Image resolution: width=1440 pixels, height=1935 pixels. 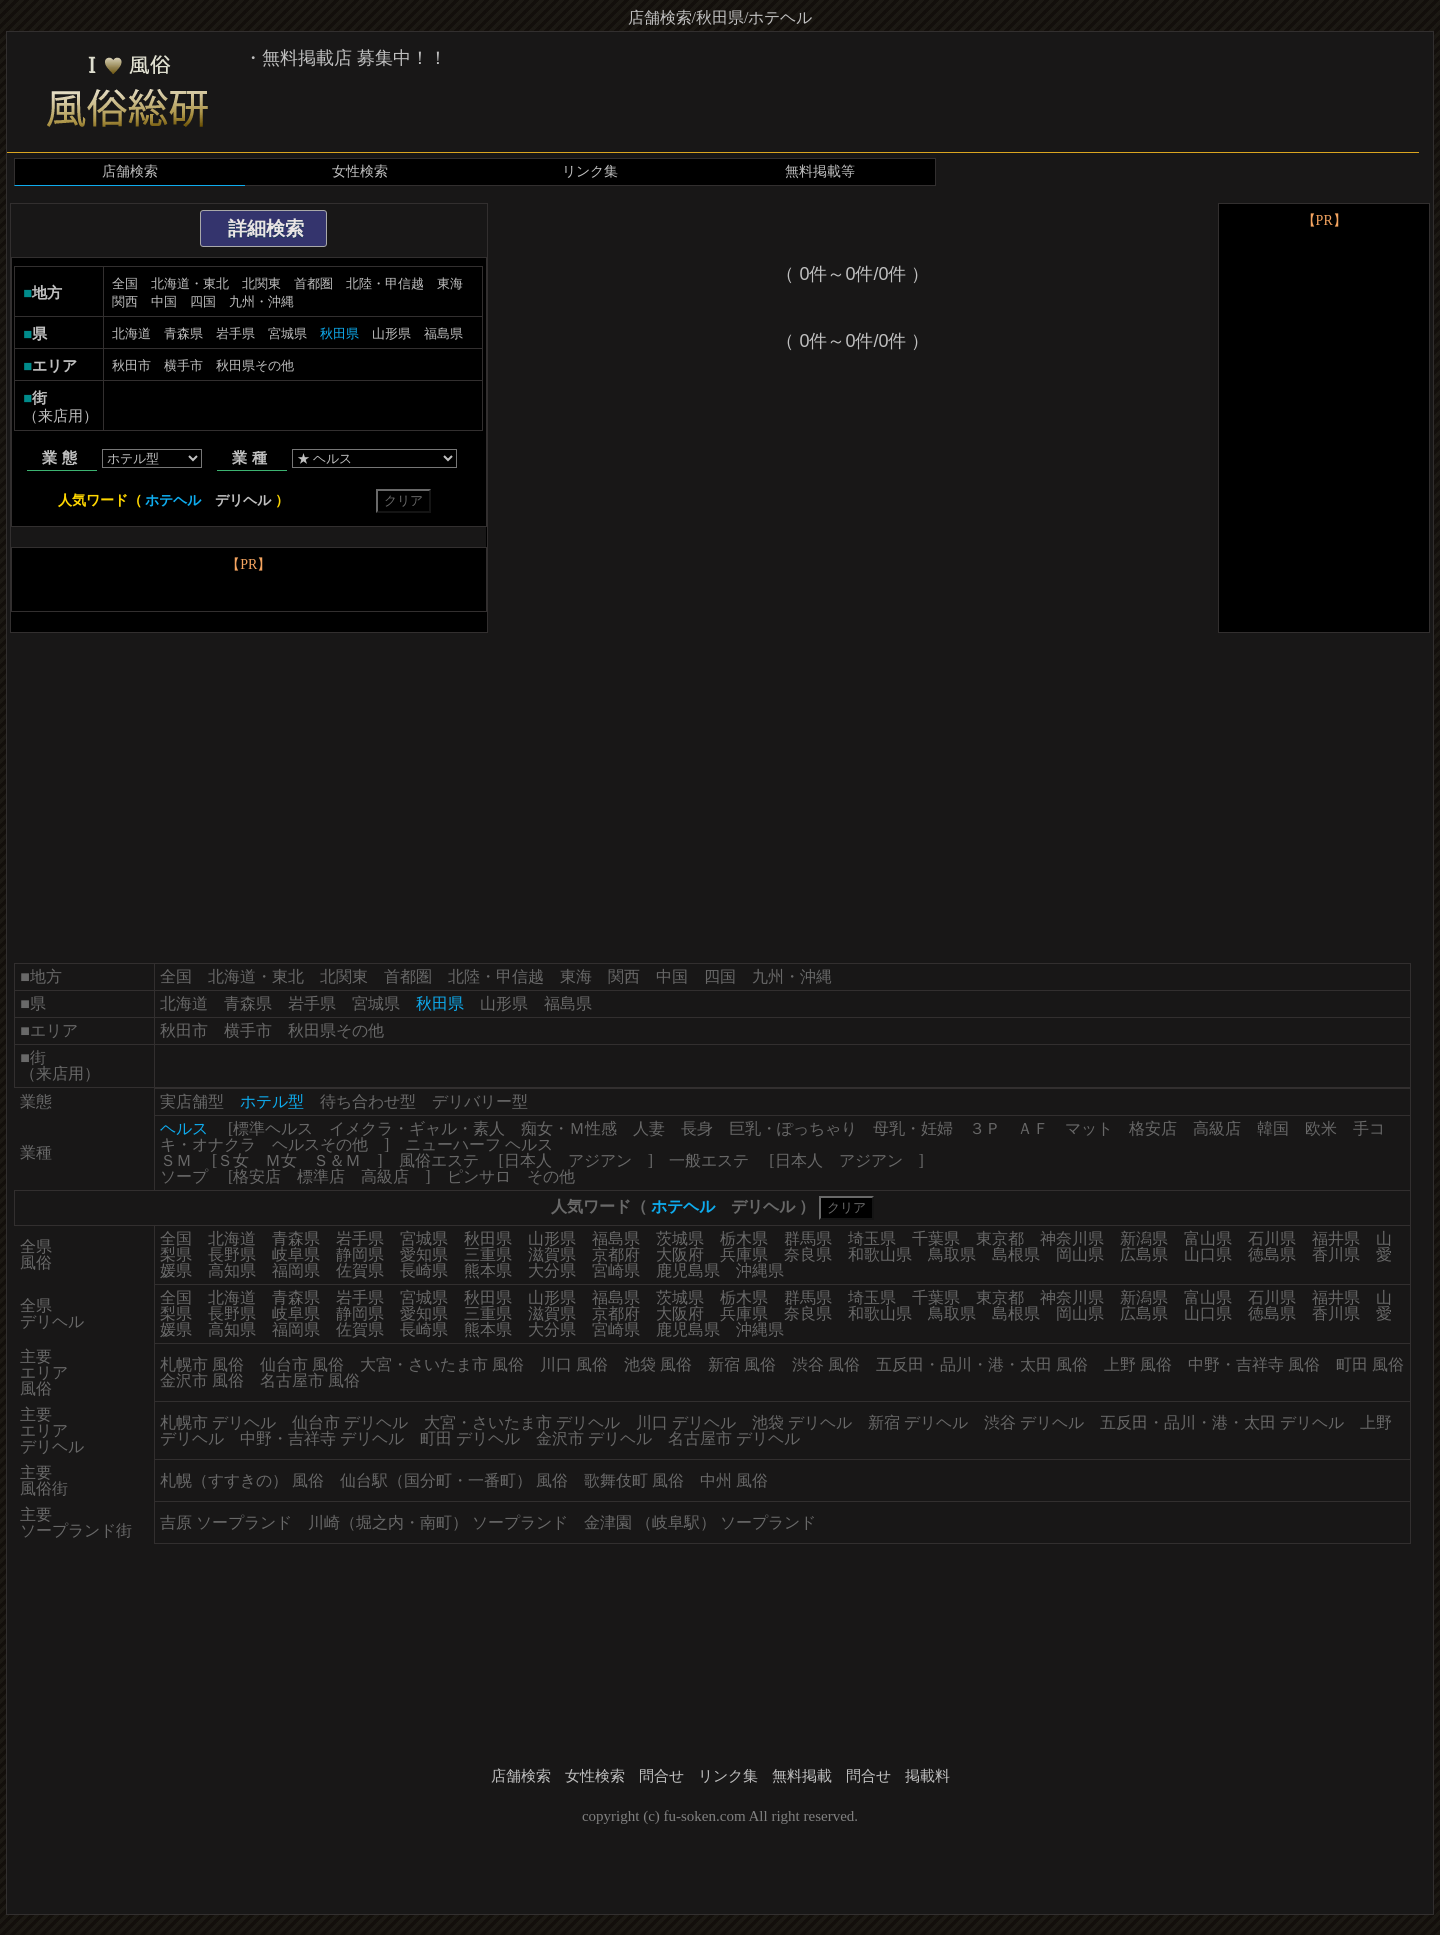 What do you see at coordinates (744, 1238) in the screenshot?
I see `栃木県` at bounding box center [744, 1238].